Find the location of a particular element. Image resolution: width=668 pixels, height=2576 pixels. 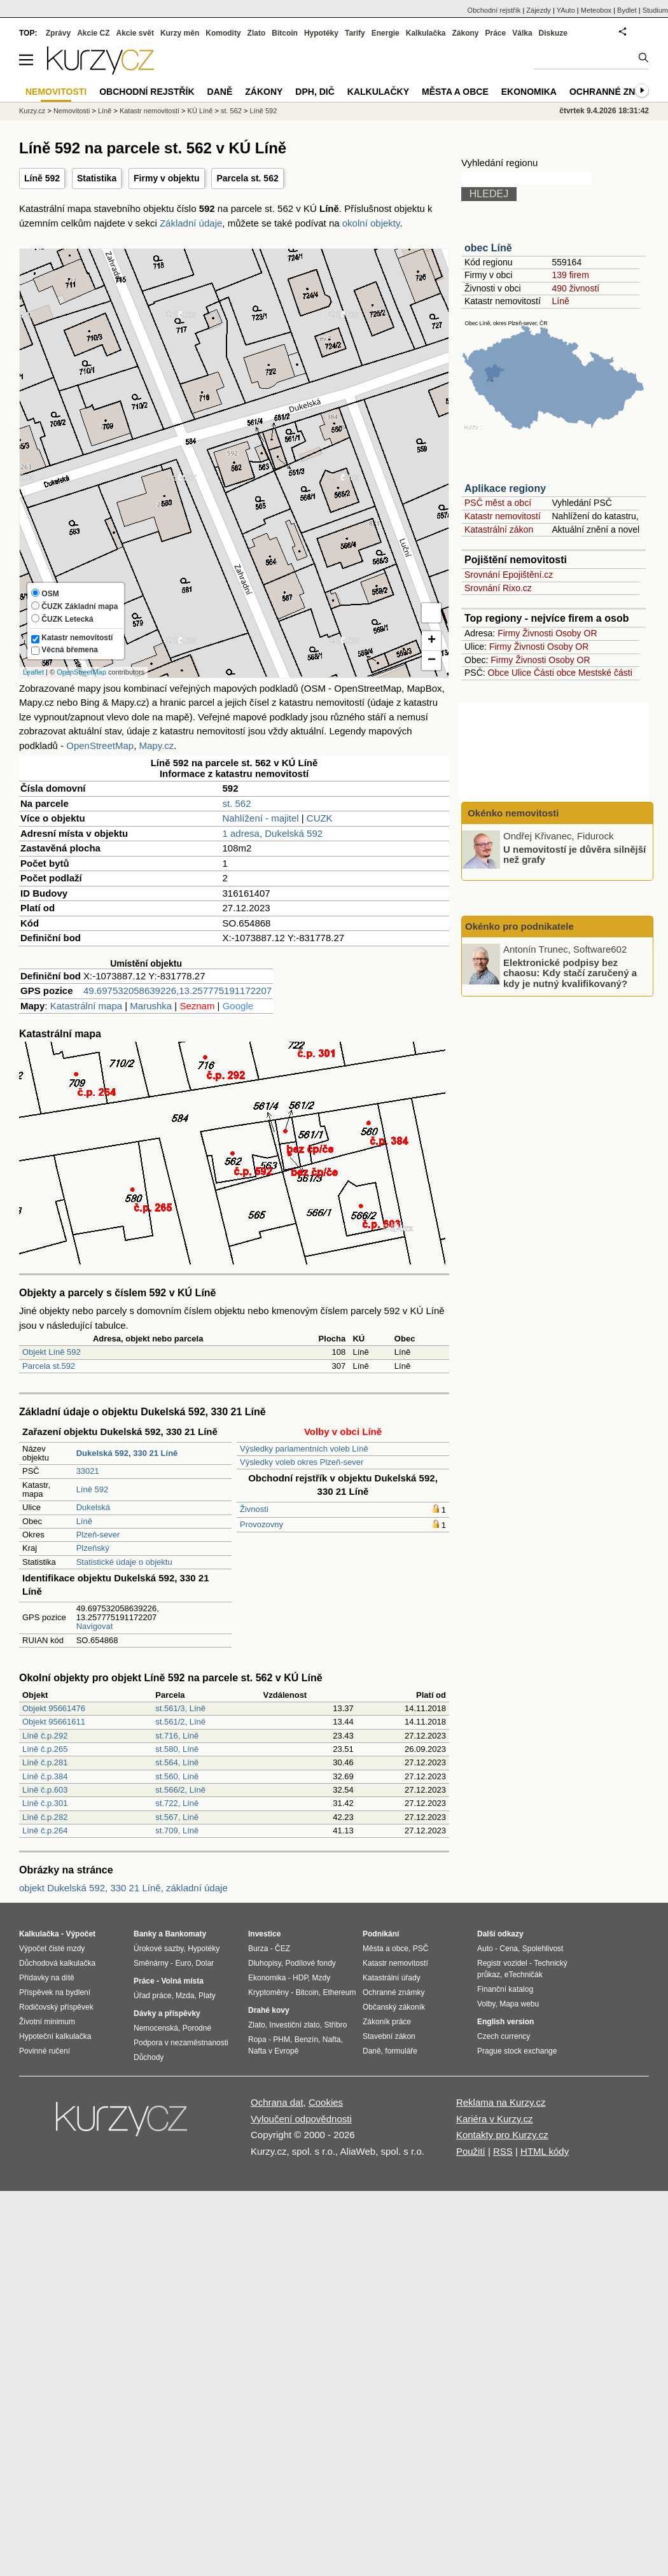

Euro is located at coordinates (183, 1963).